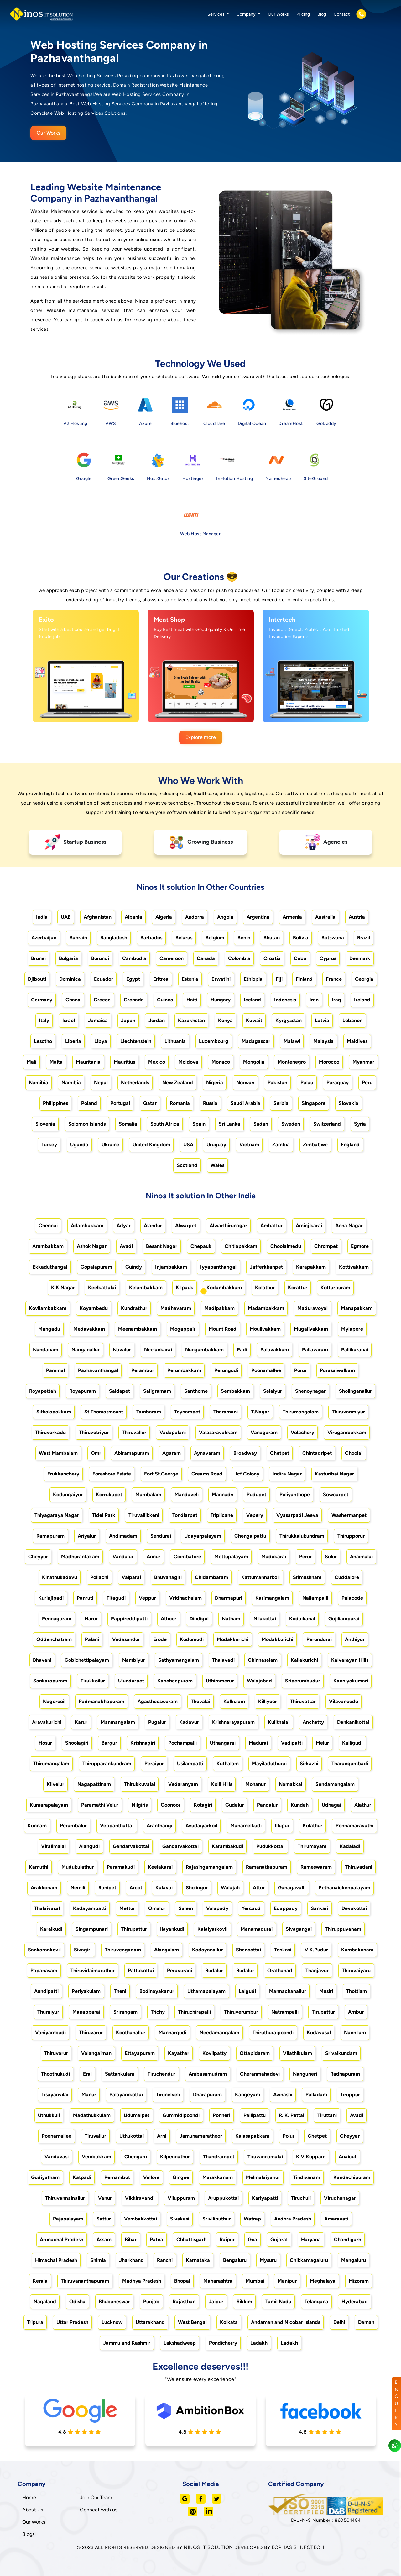 This screenshot has height=2576, width=401. Describe the element at coordinates (274, 1350) in the screenshot. I see `Palavakkam` at that location.